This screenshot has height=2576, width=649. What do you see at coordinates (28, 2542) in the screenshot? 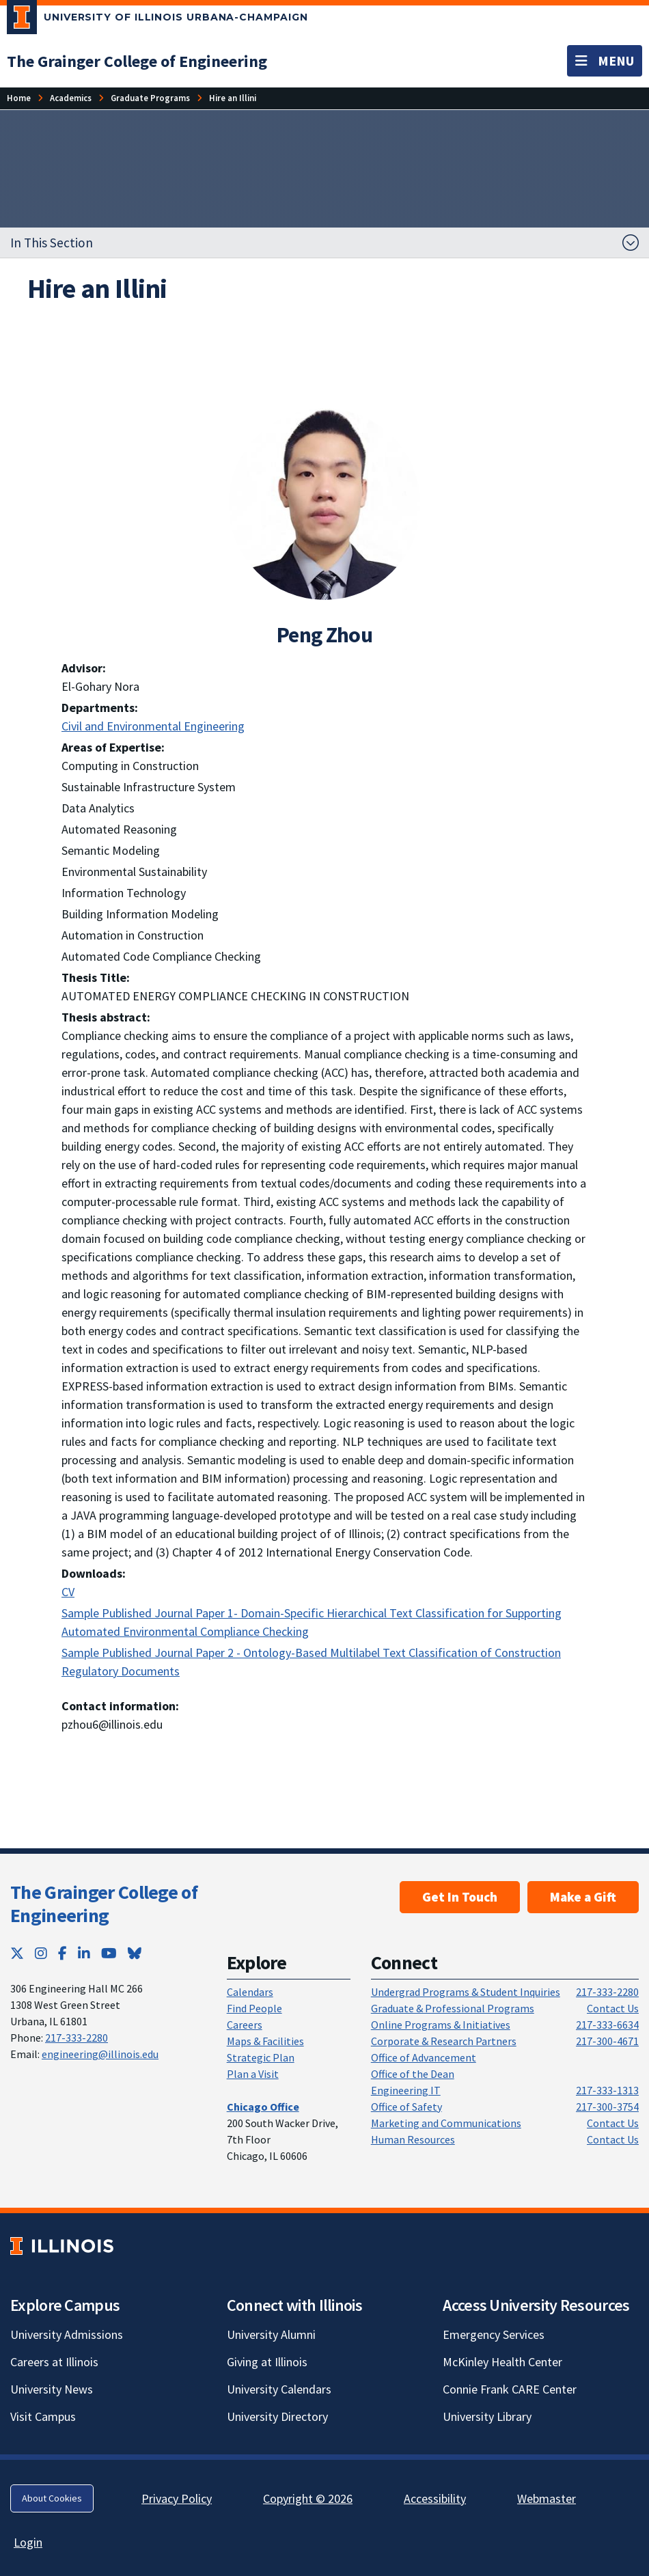
I see `Login [Login; Link opens in new tab]` at bounding box center [28, 2542].